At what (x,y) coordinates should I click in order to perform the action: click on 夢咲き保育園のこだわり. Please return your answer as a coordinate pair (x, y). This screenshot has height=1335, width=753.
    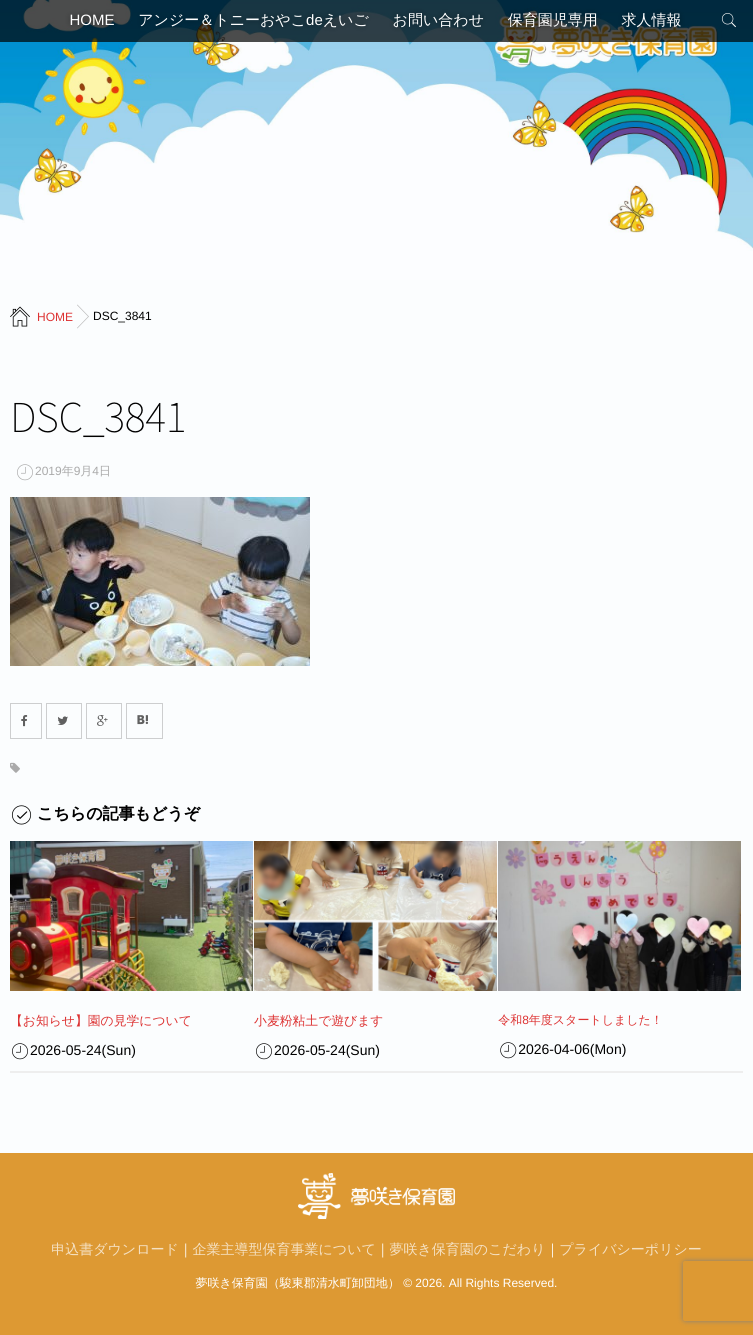
    Looking at the image, I should click on (468, 1248).